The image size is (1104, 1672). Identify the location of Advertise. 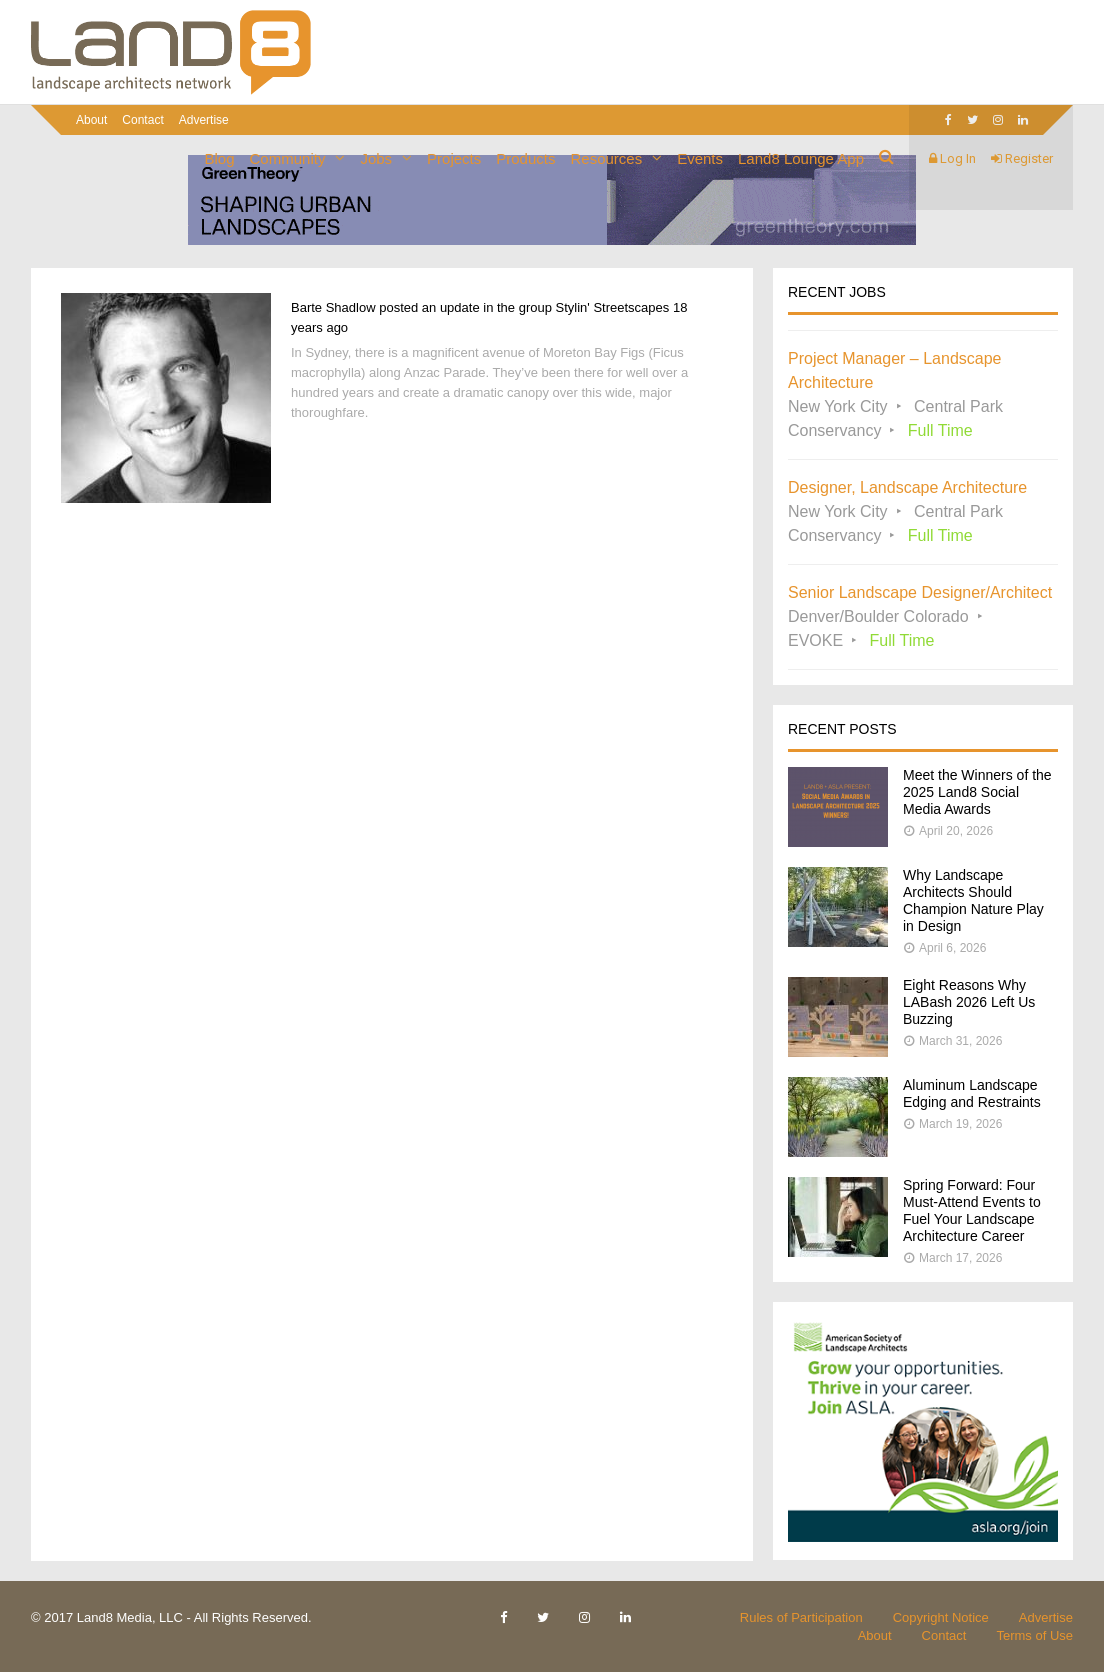
(1046, 1617).